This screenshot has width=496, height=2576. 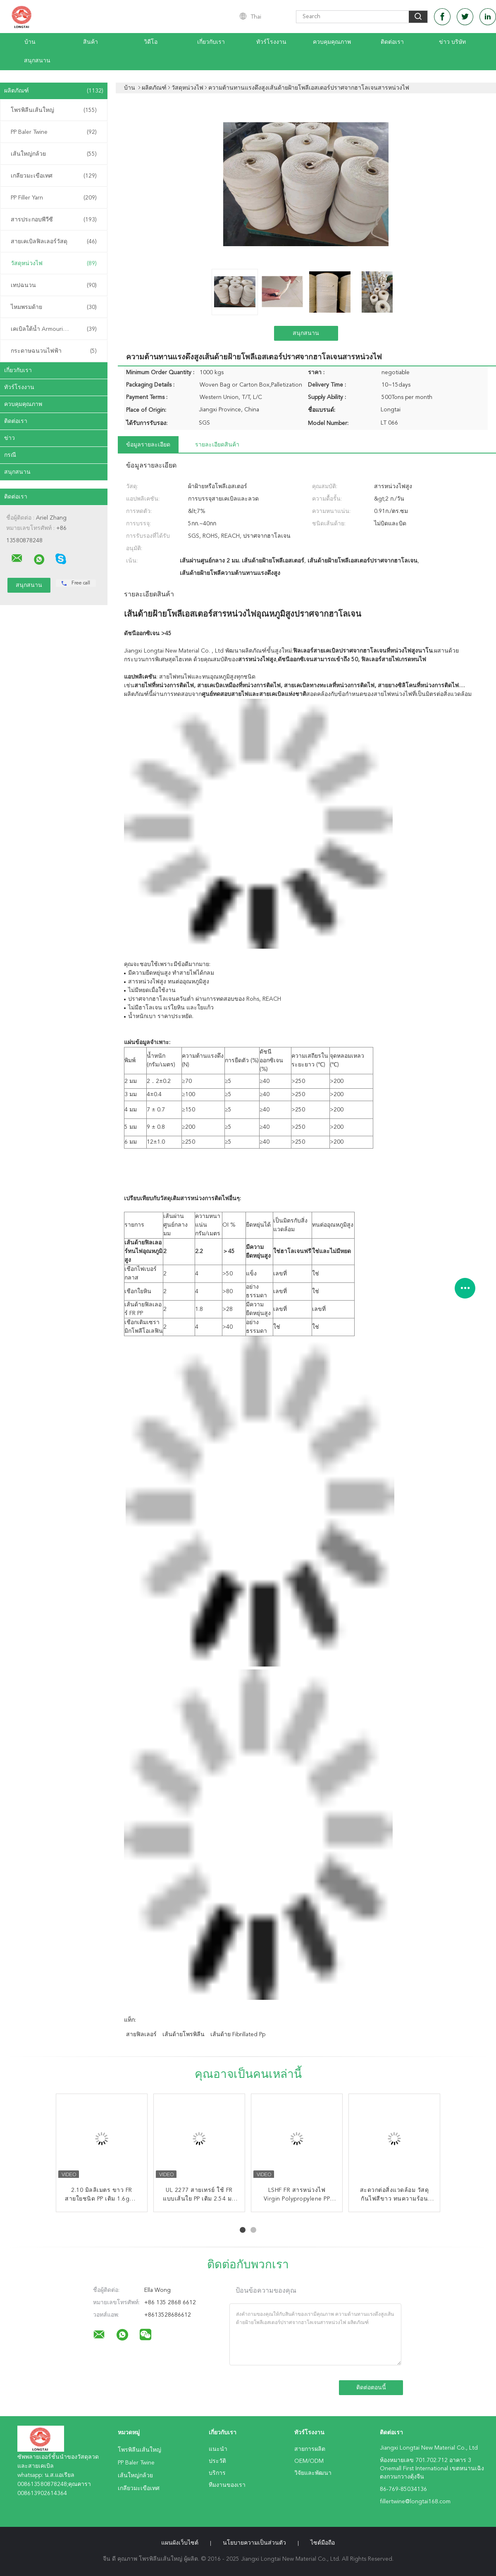 I want to click on ประวัติ, so click(x=217, y=2461).